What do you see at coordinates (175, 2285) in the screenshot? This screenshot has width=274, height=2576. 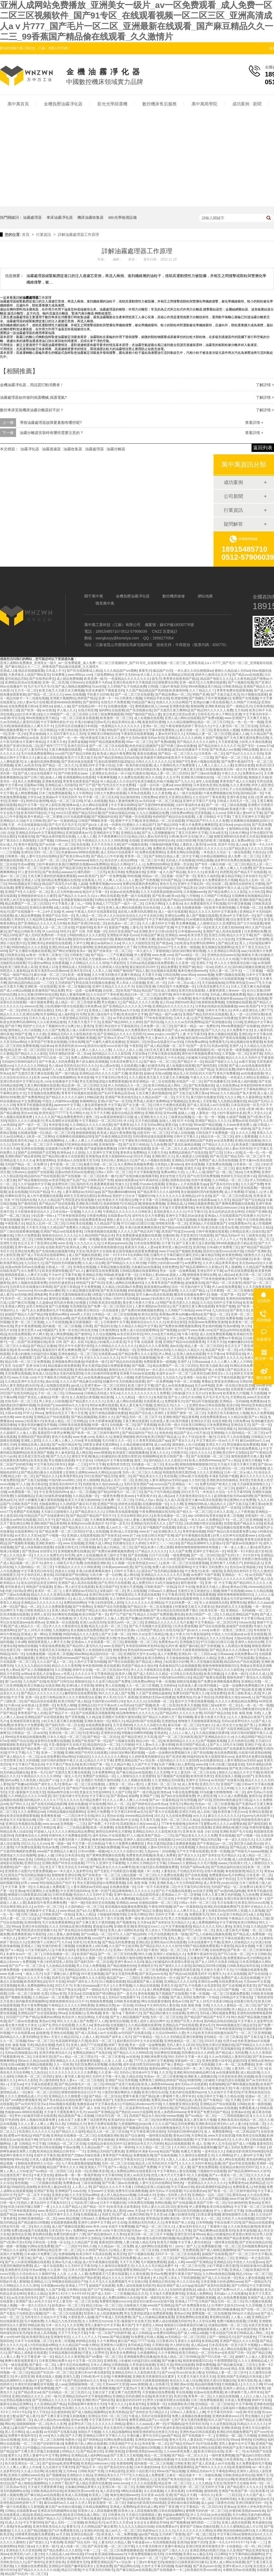 I see `精品亚洲国产成人a片app` at bounding box center [175, 2285].